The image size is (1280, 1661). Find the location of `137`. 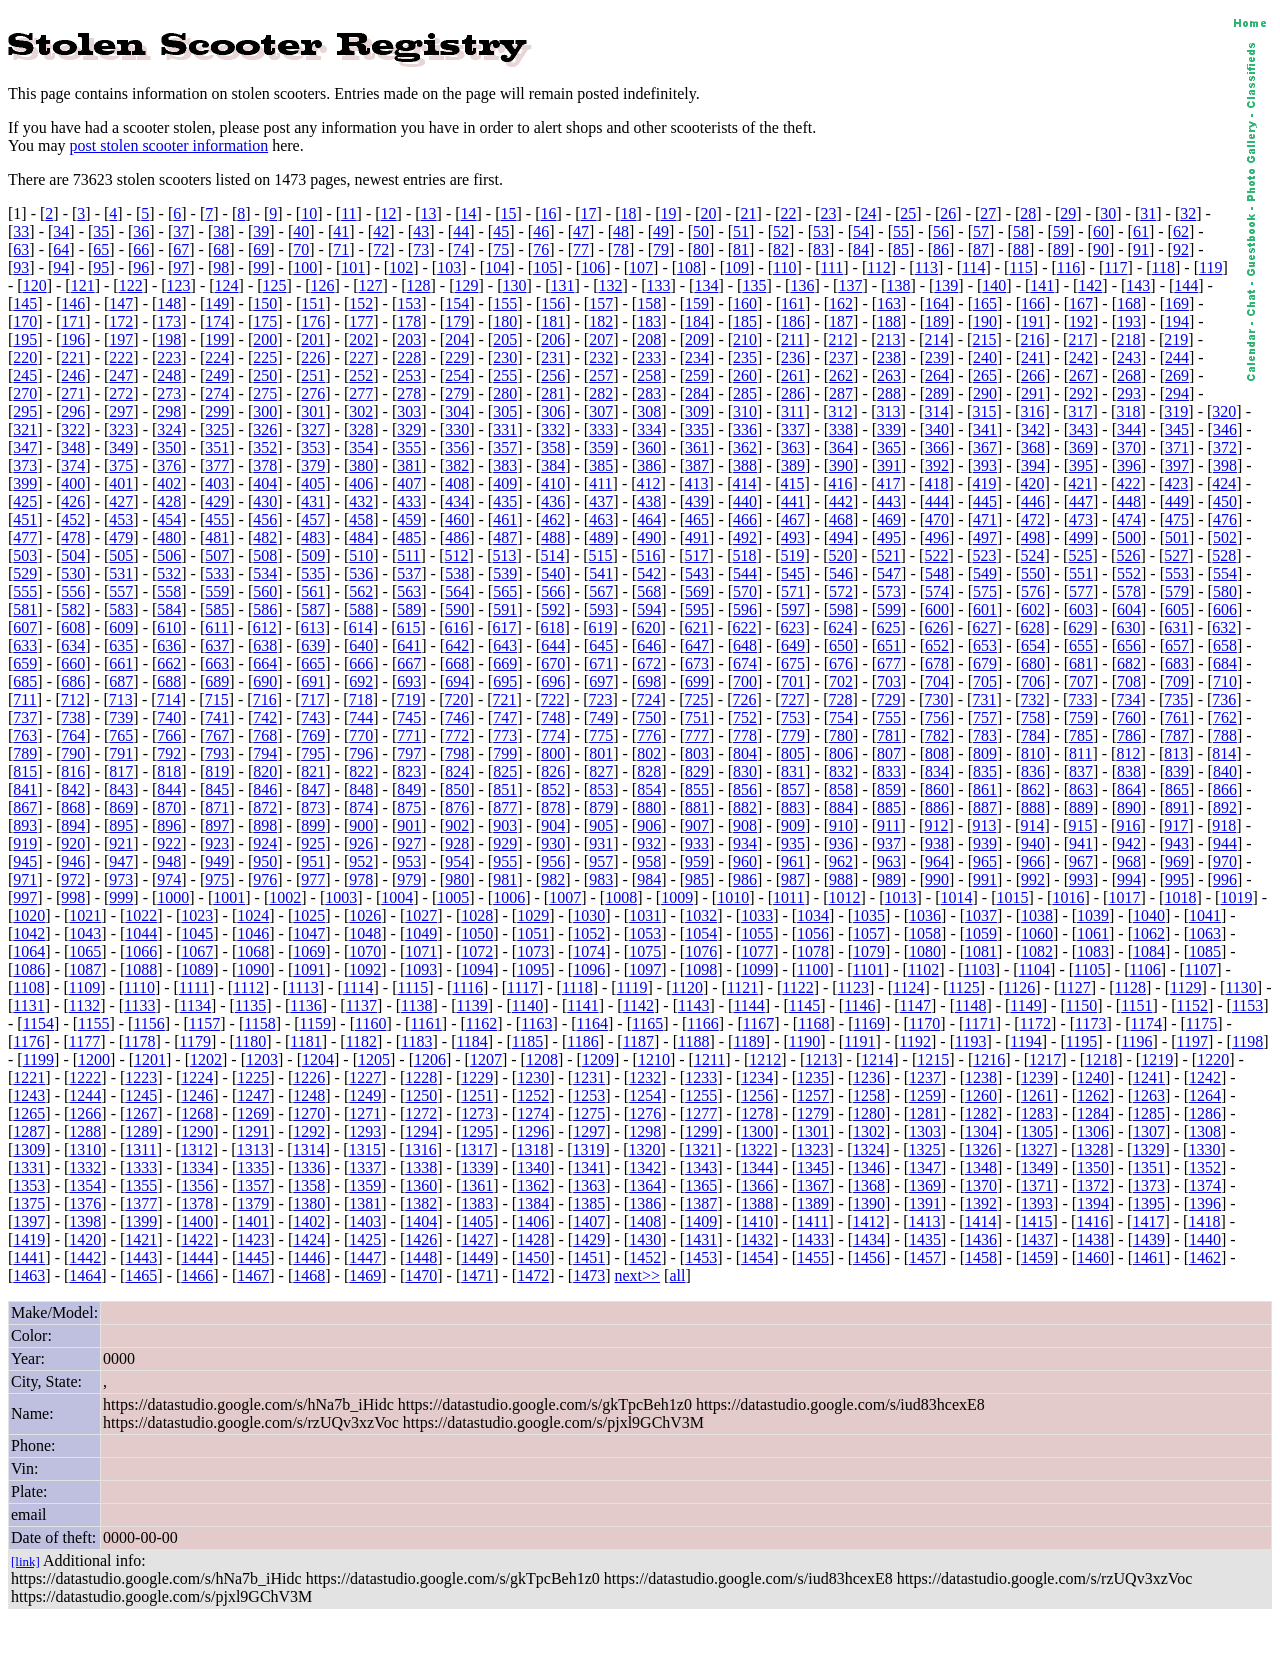

137 is located at coordinates (850, 285).